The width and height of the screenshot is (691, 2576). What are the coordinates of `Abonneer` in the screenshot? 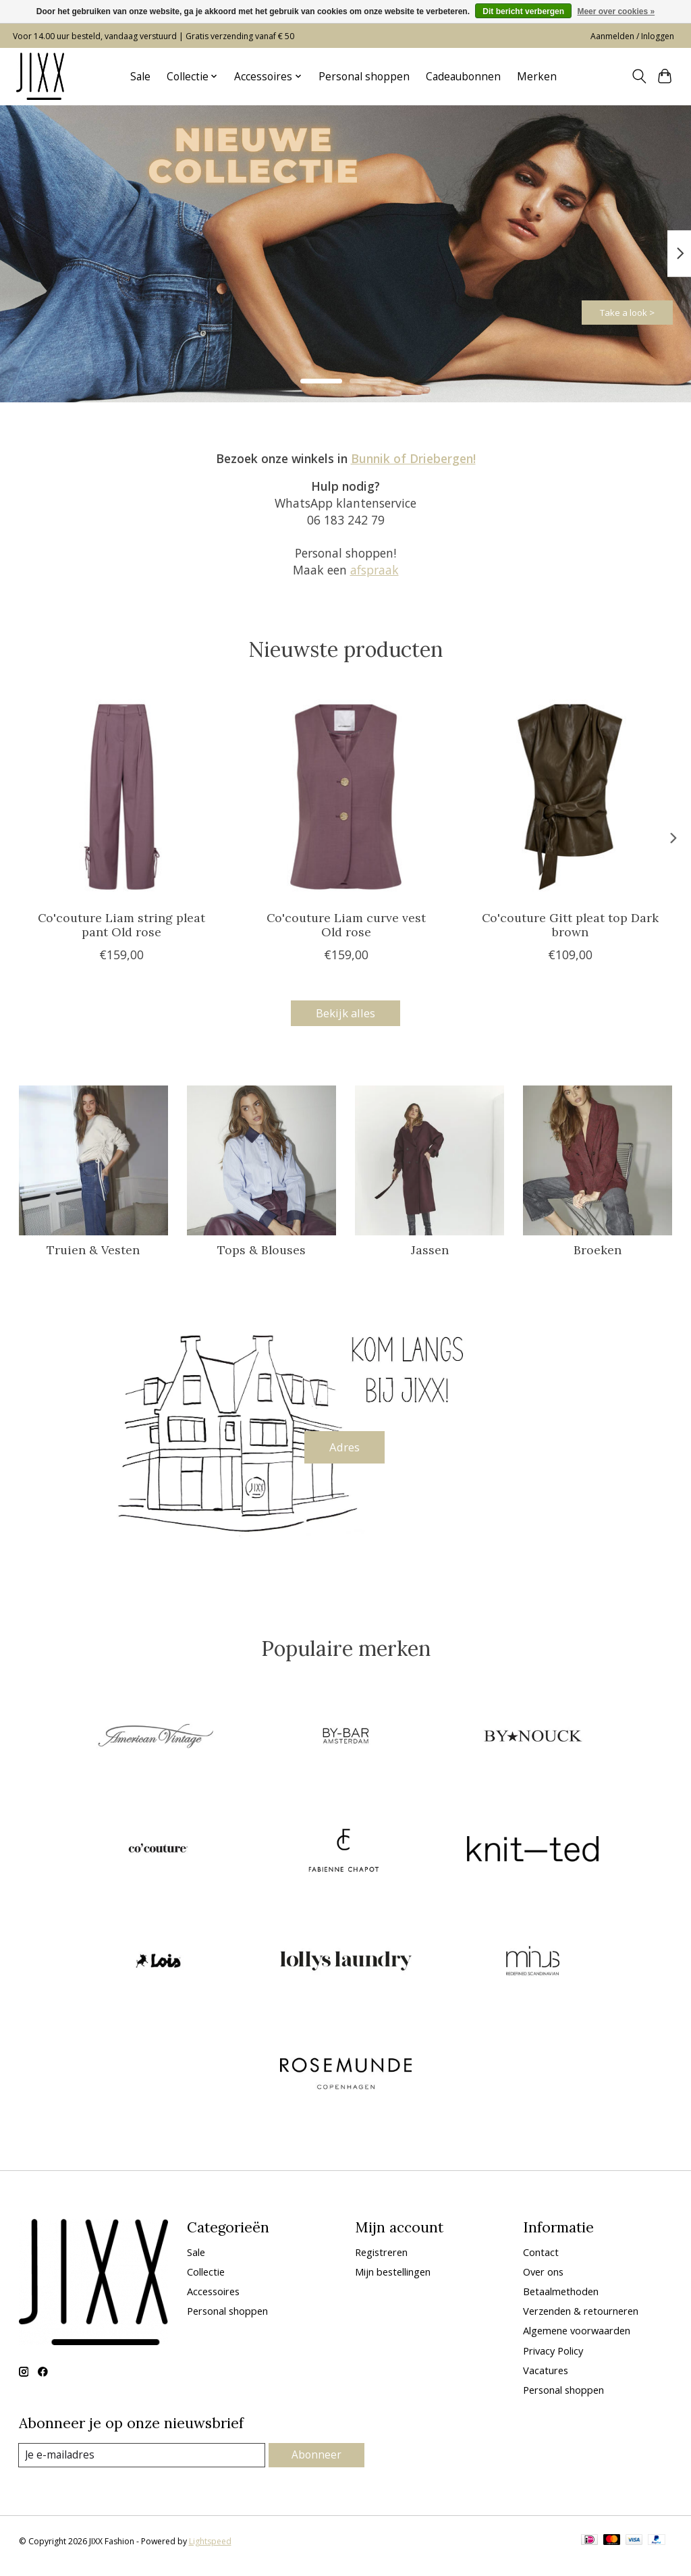 It's located at (317, 2464).